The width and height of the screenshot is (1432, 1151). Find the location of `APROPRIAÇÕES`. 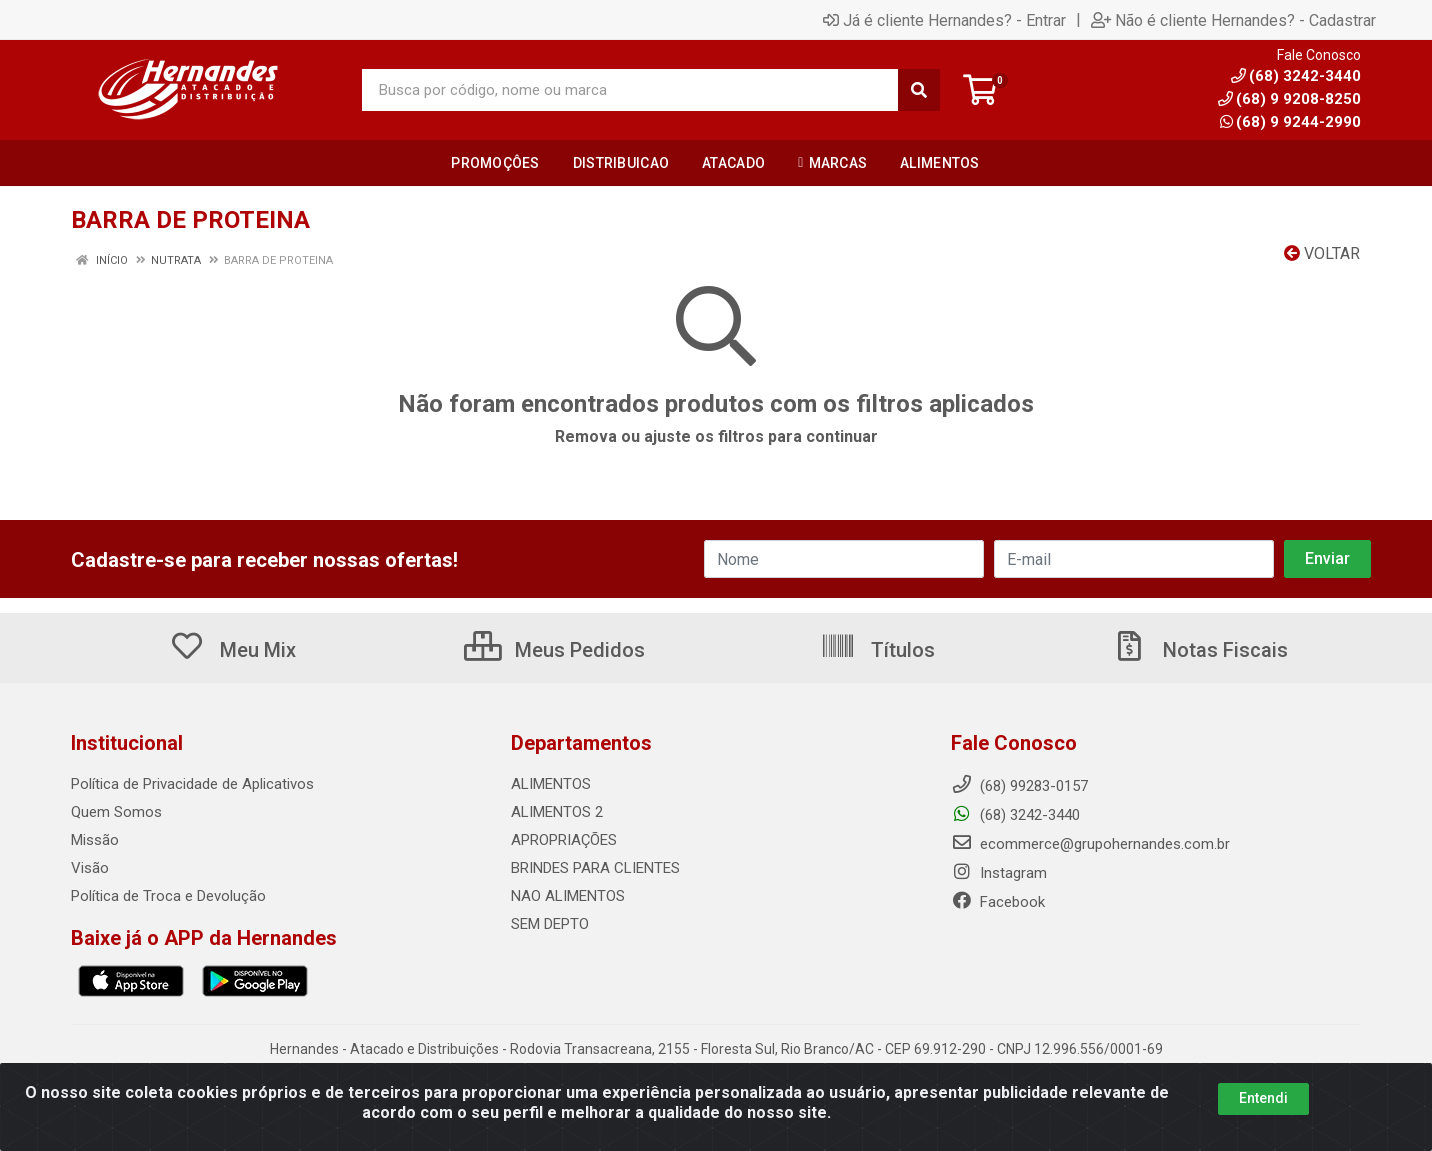

APROPRIAÇÕES is located at coordinates (564, 840).